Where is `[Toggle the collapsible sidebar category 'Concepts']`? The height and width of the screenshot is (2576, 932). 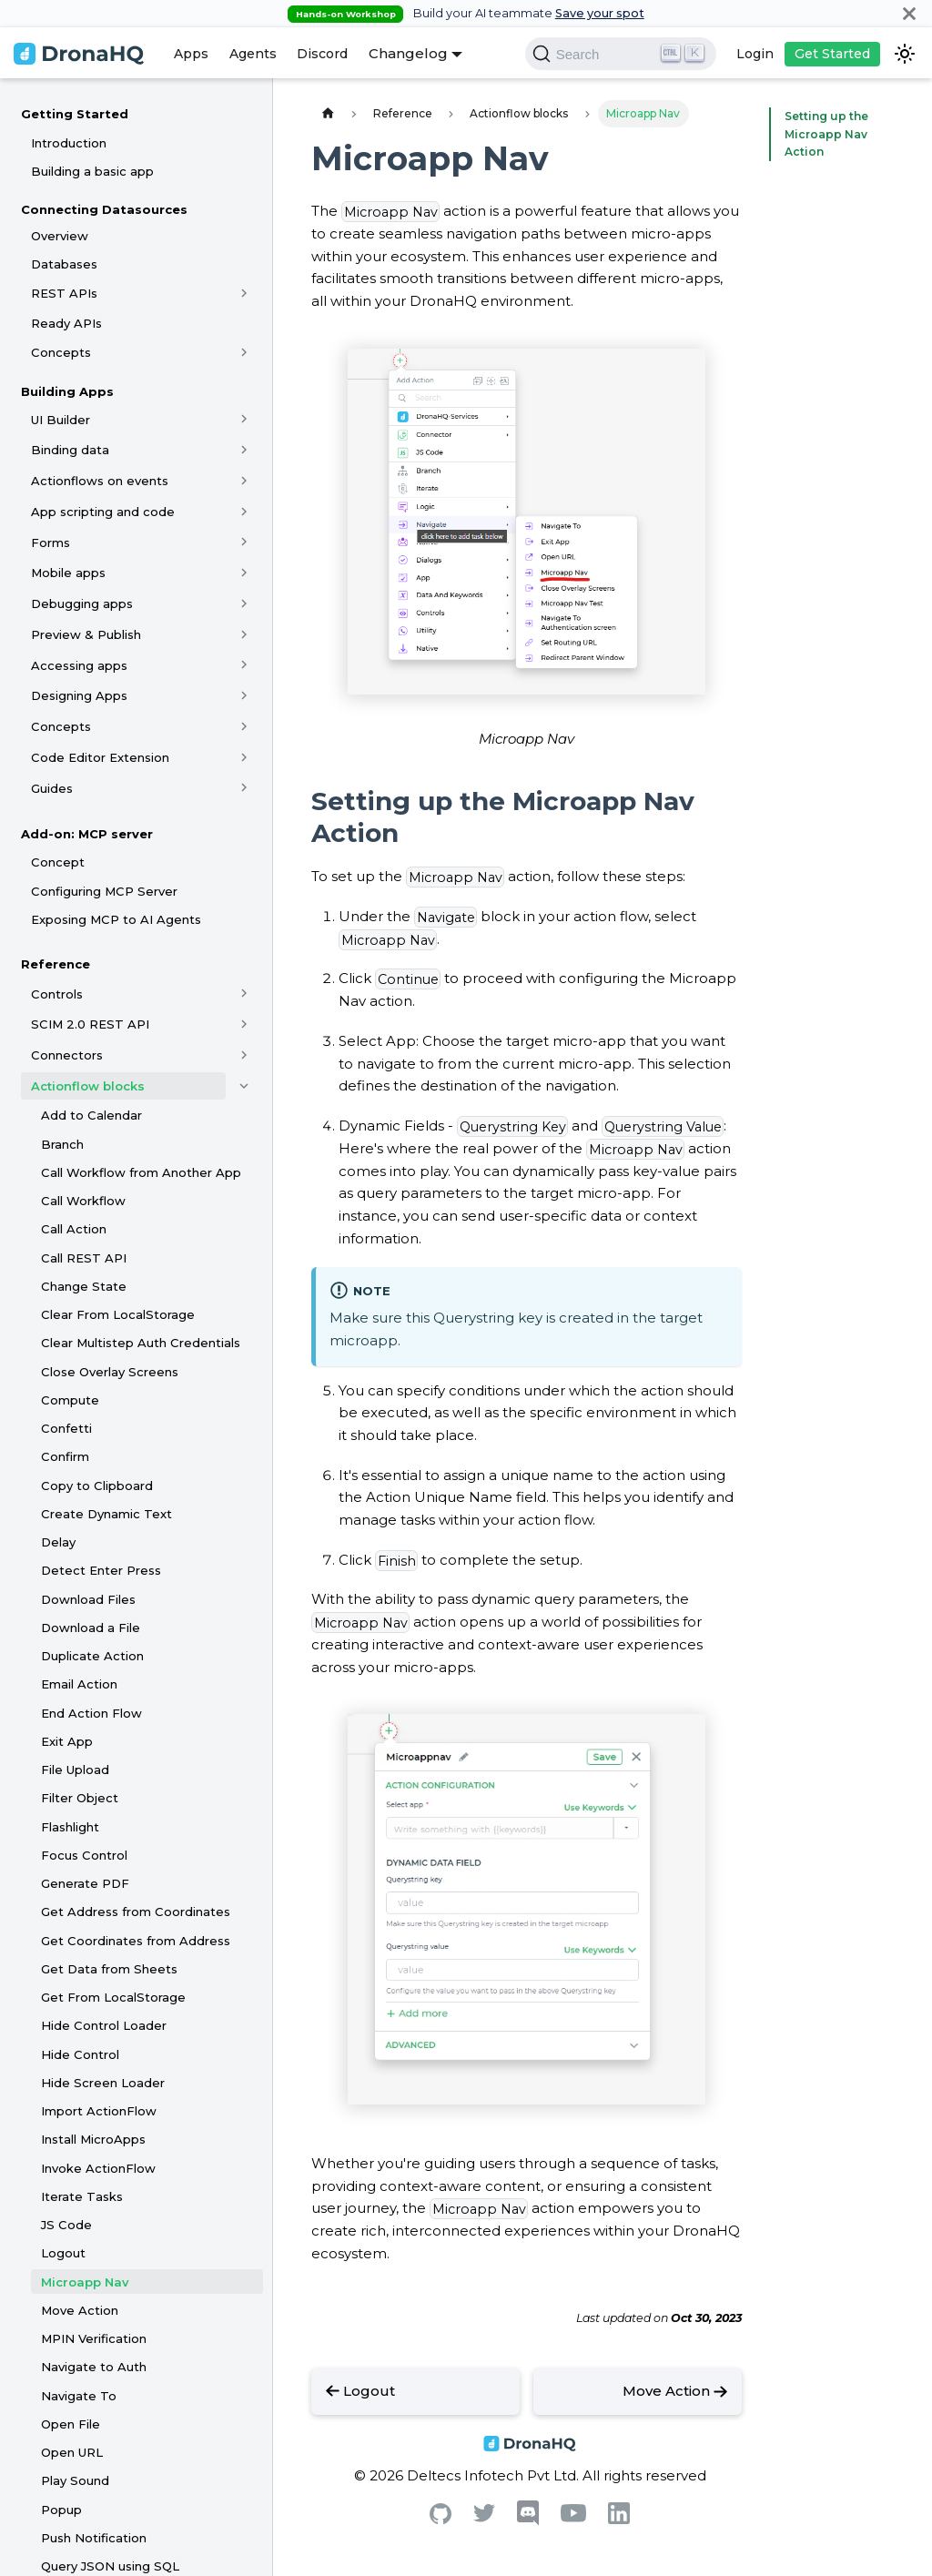 [Toggle the collapsible sidebar category 'Concepts'] is located at coordinates (244, 352).